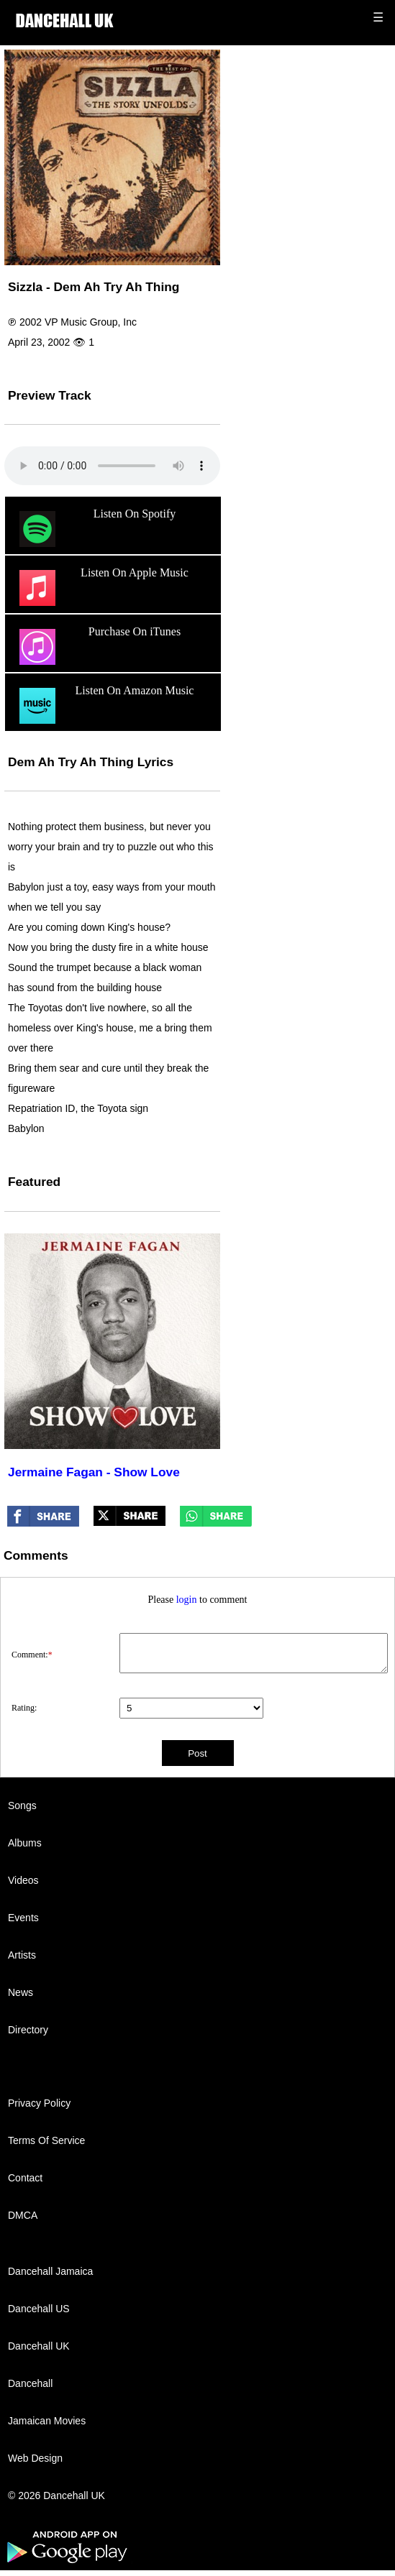 This screenshot has width=395, height=2576. I want to click on Purchase On iTunes, so click(98, 646).